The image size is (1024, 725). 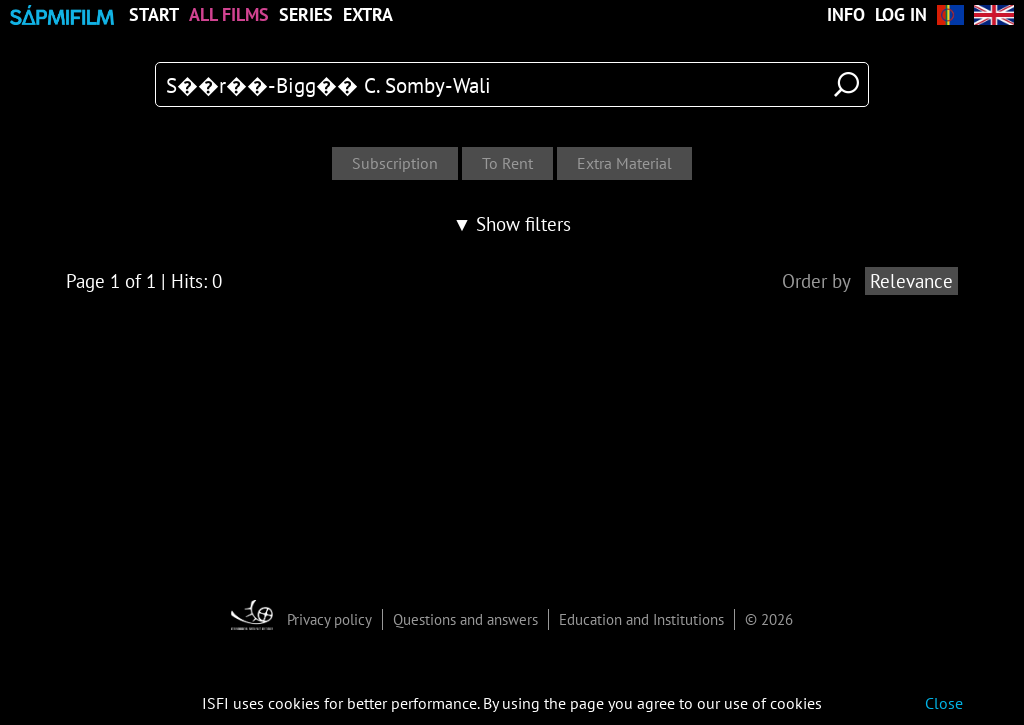 What do you see at coordinates (944, 703) in the screenshot?
I see `Close` at bounding box center [944, 703].